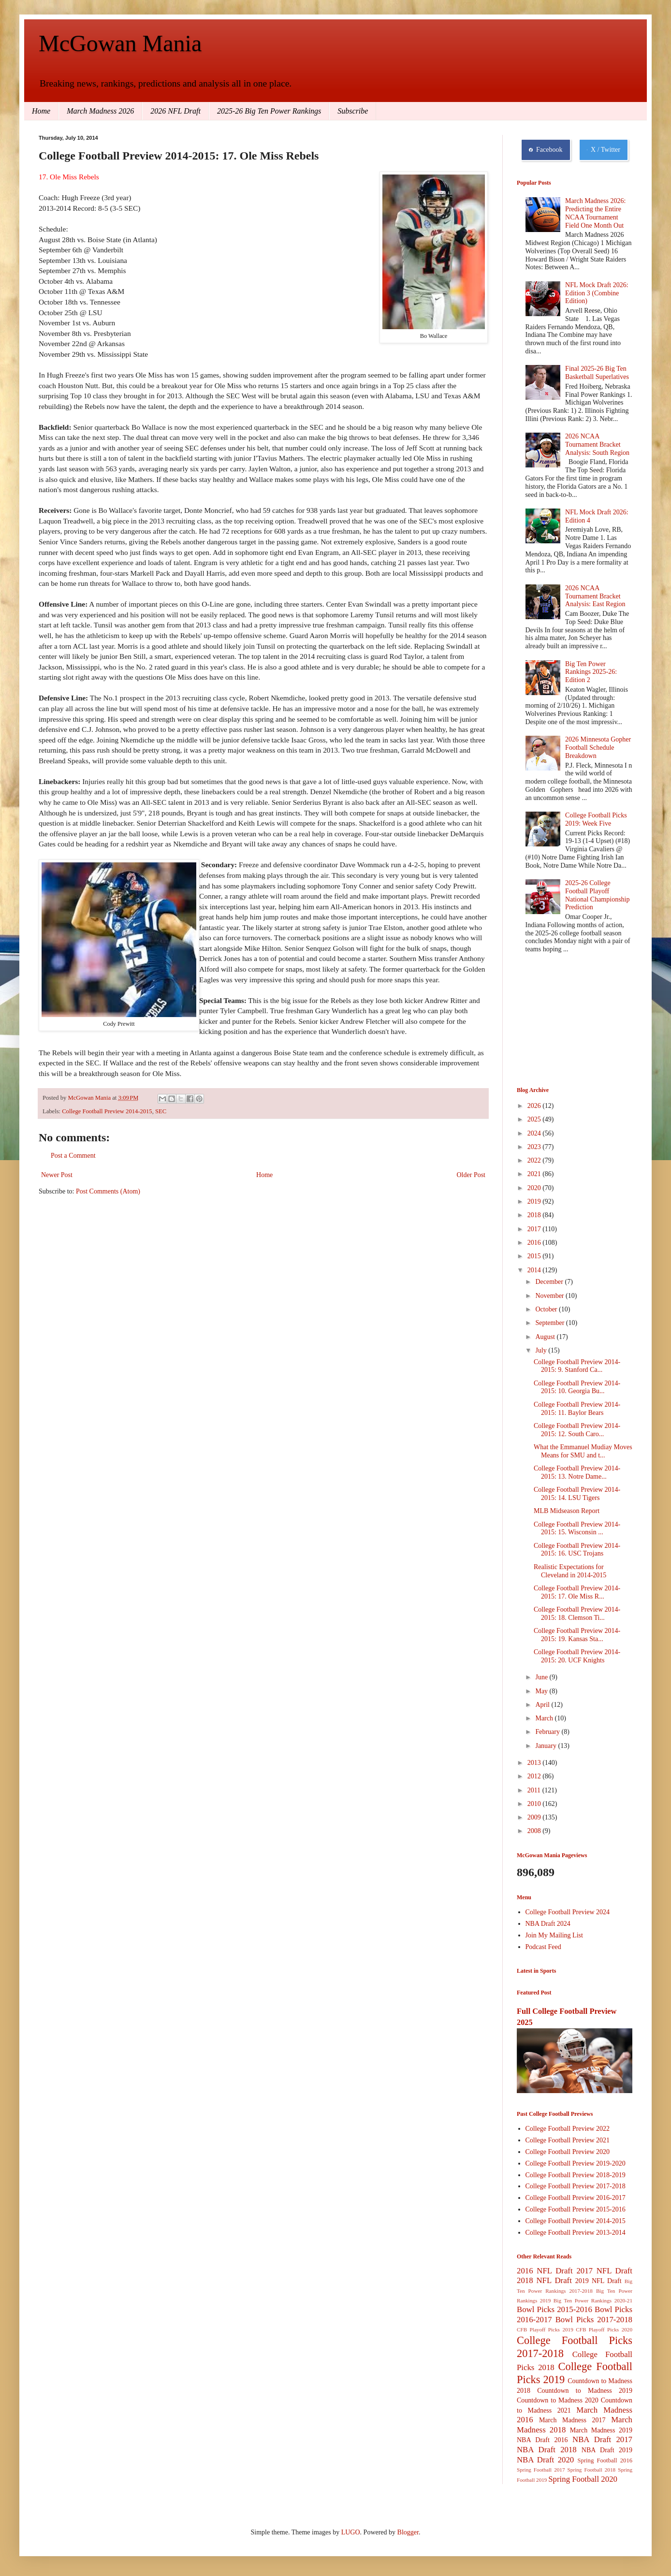 The image size is (671, 2576). What do you see at coordinates (542, 1677) in the screenshot?
I see `June` at bounding box center [542, 1677].